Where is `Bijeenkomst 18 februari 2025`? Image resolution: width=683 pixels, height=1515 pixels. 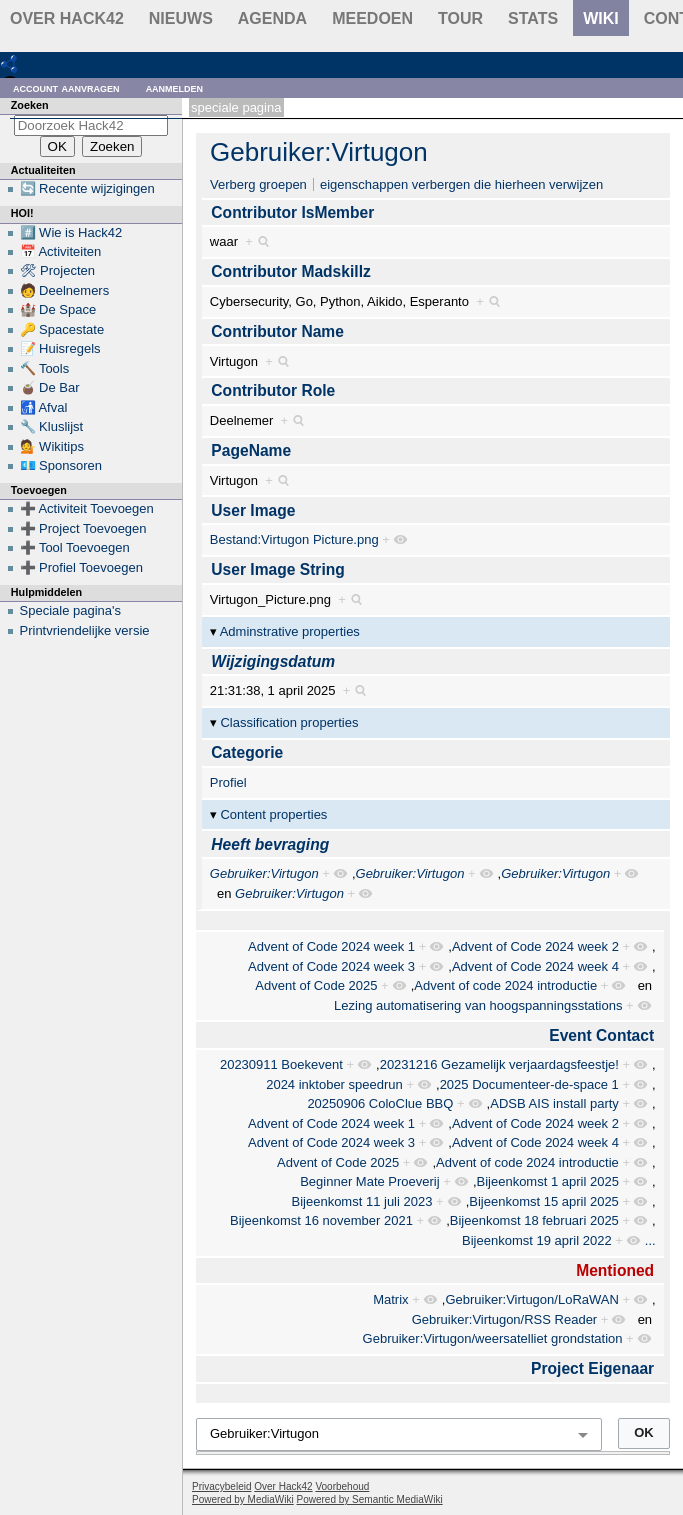 Bijeenkomst 18 februari 2025 is located at coordinates (534, 1220).